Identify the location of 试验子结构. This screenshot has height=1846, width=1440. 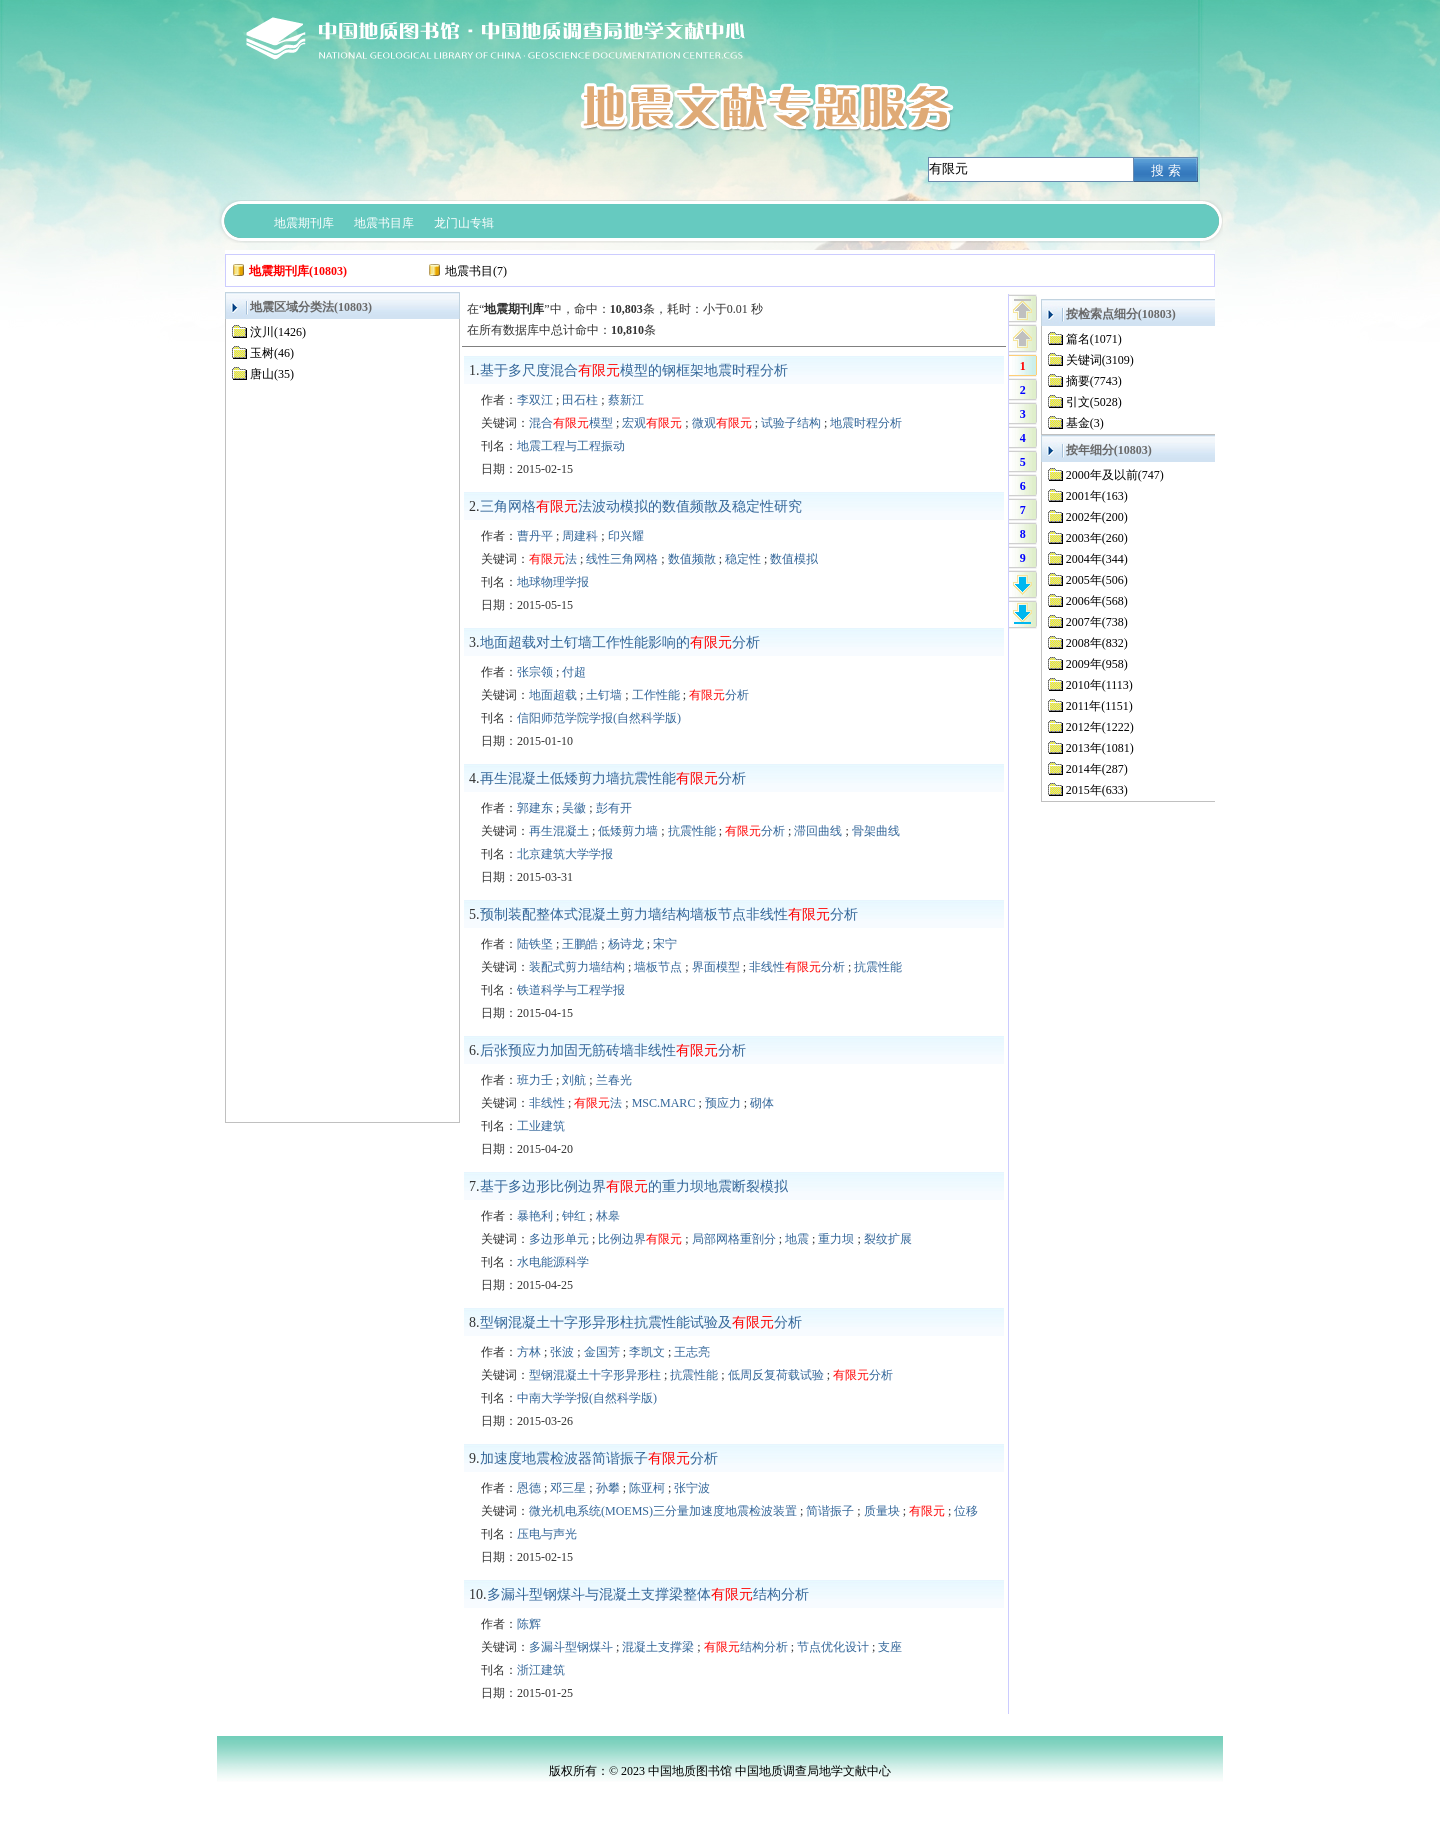
(791, 423).